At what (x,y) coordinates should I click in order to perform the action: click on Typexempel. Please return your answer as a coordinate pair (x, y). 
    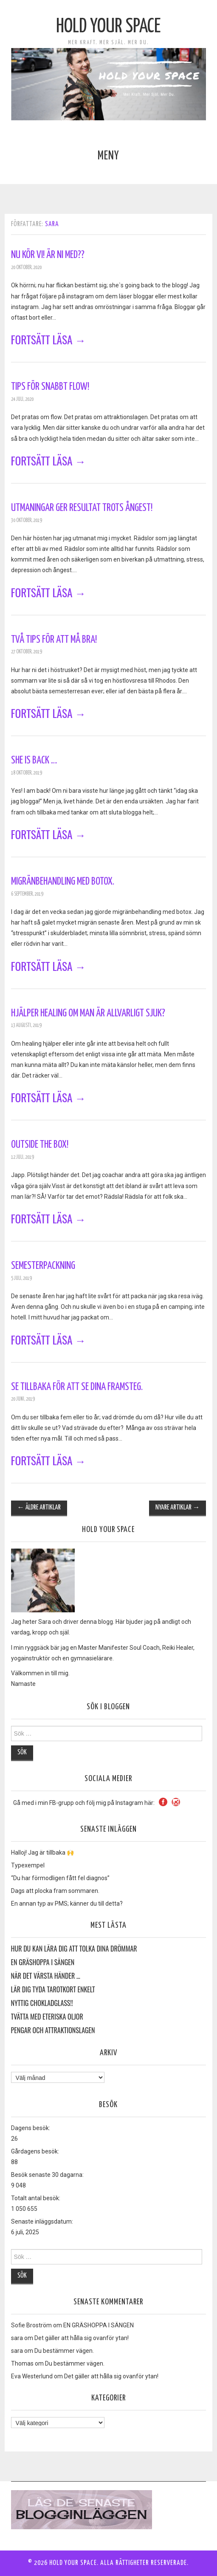
    Looking at the image, I should click on (28, 1865).